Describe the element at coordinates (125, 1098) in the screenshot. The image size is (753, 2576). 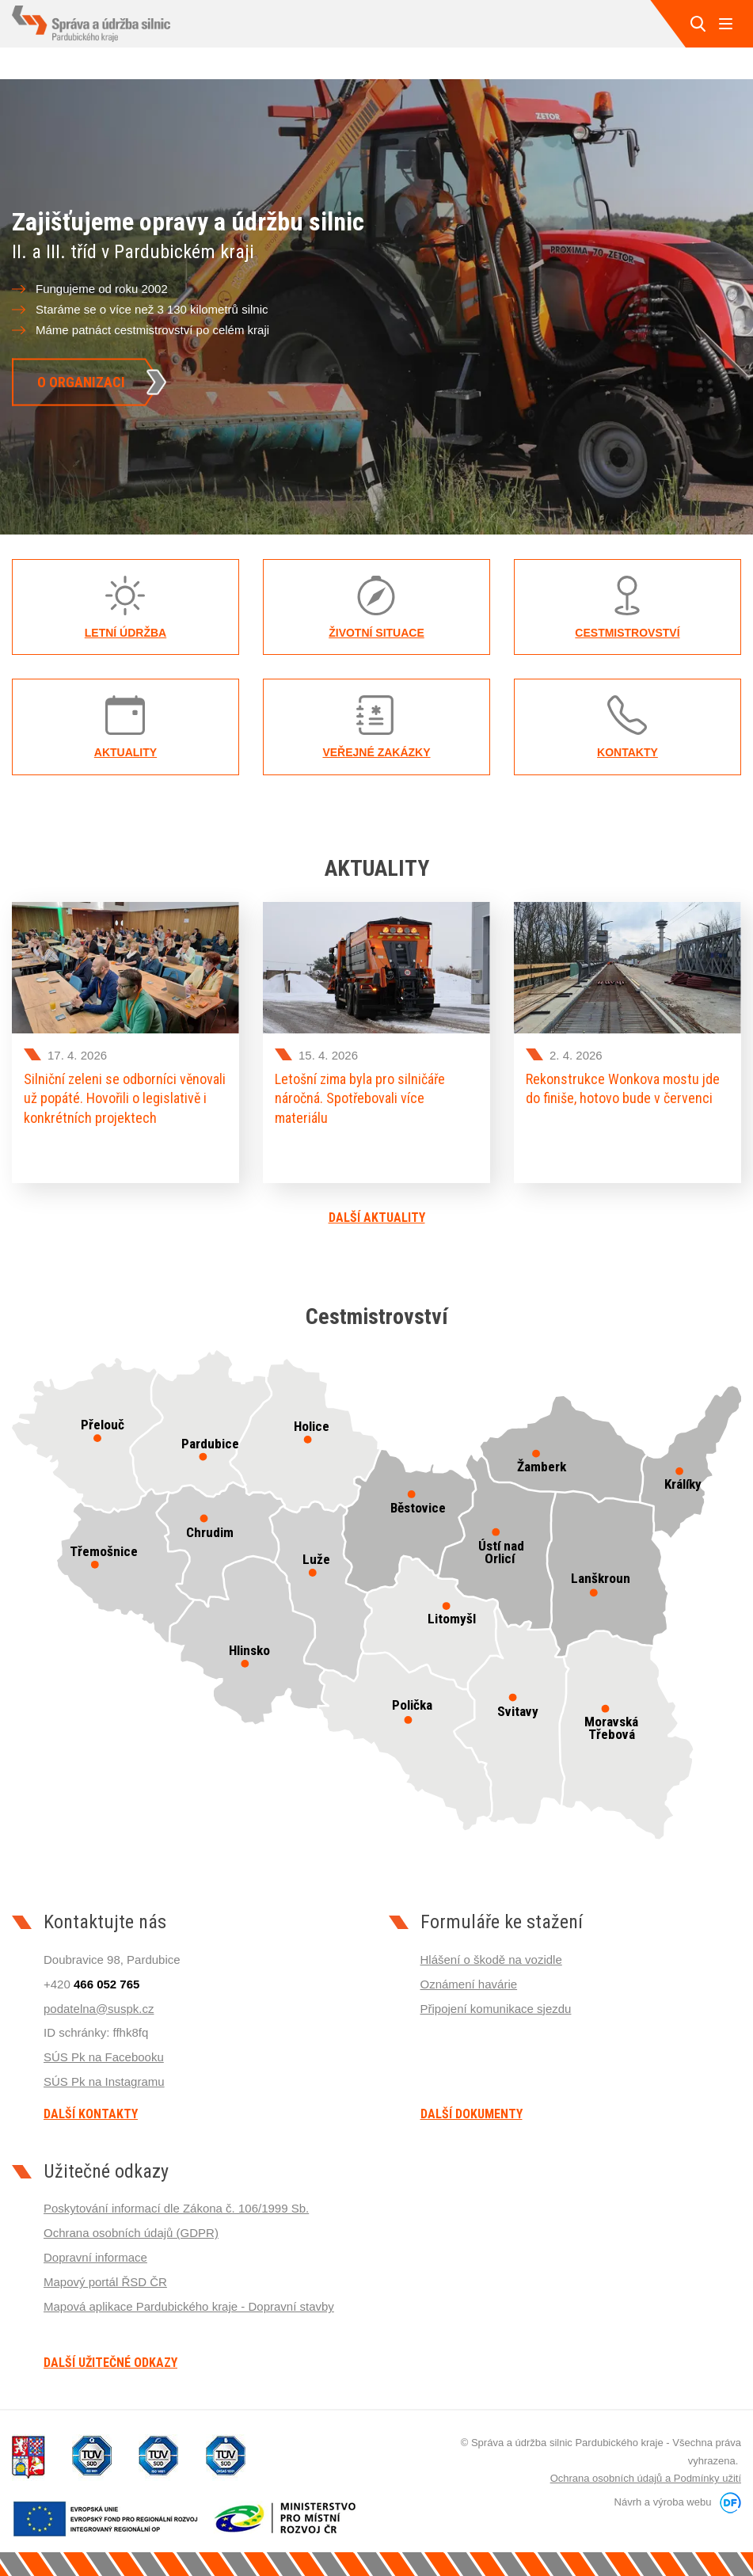
I see `Silniční zeleni se odborníci věnovali už popáté. Hovořili o legislativě i konkrétních projektech` at that location.